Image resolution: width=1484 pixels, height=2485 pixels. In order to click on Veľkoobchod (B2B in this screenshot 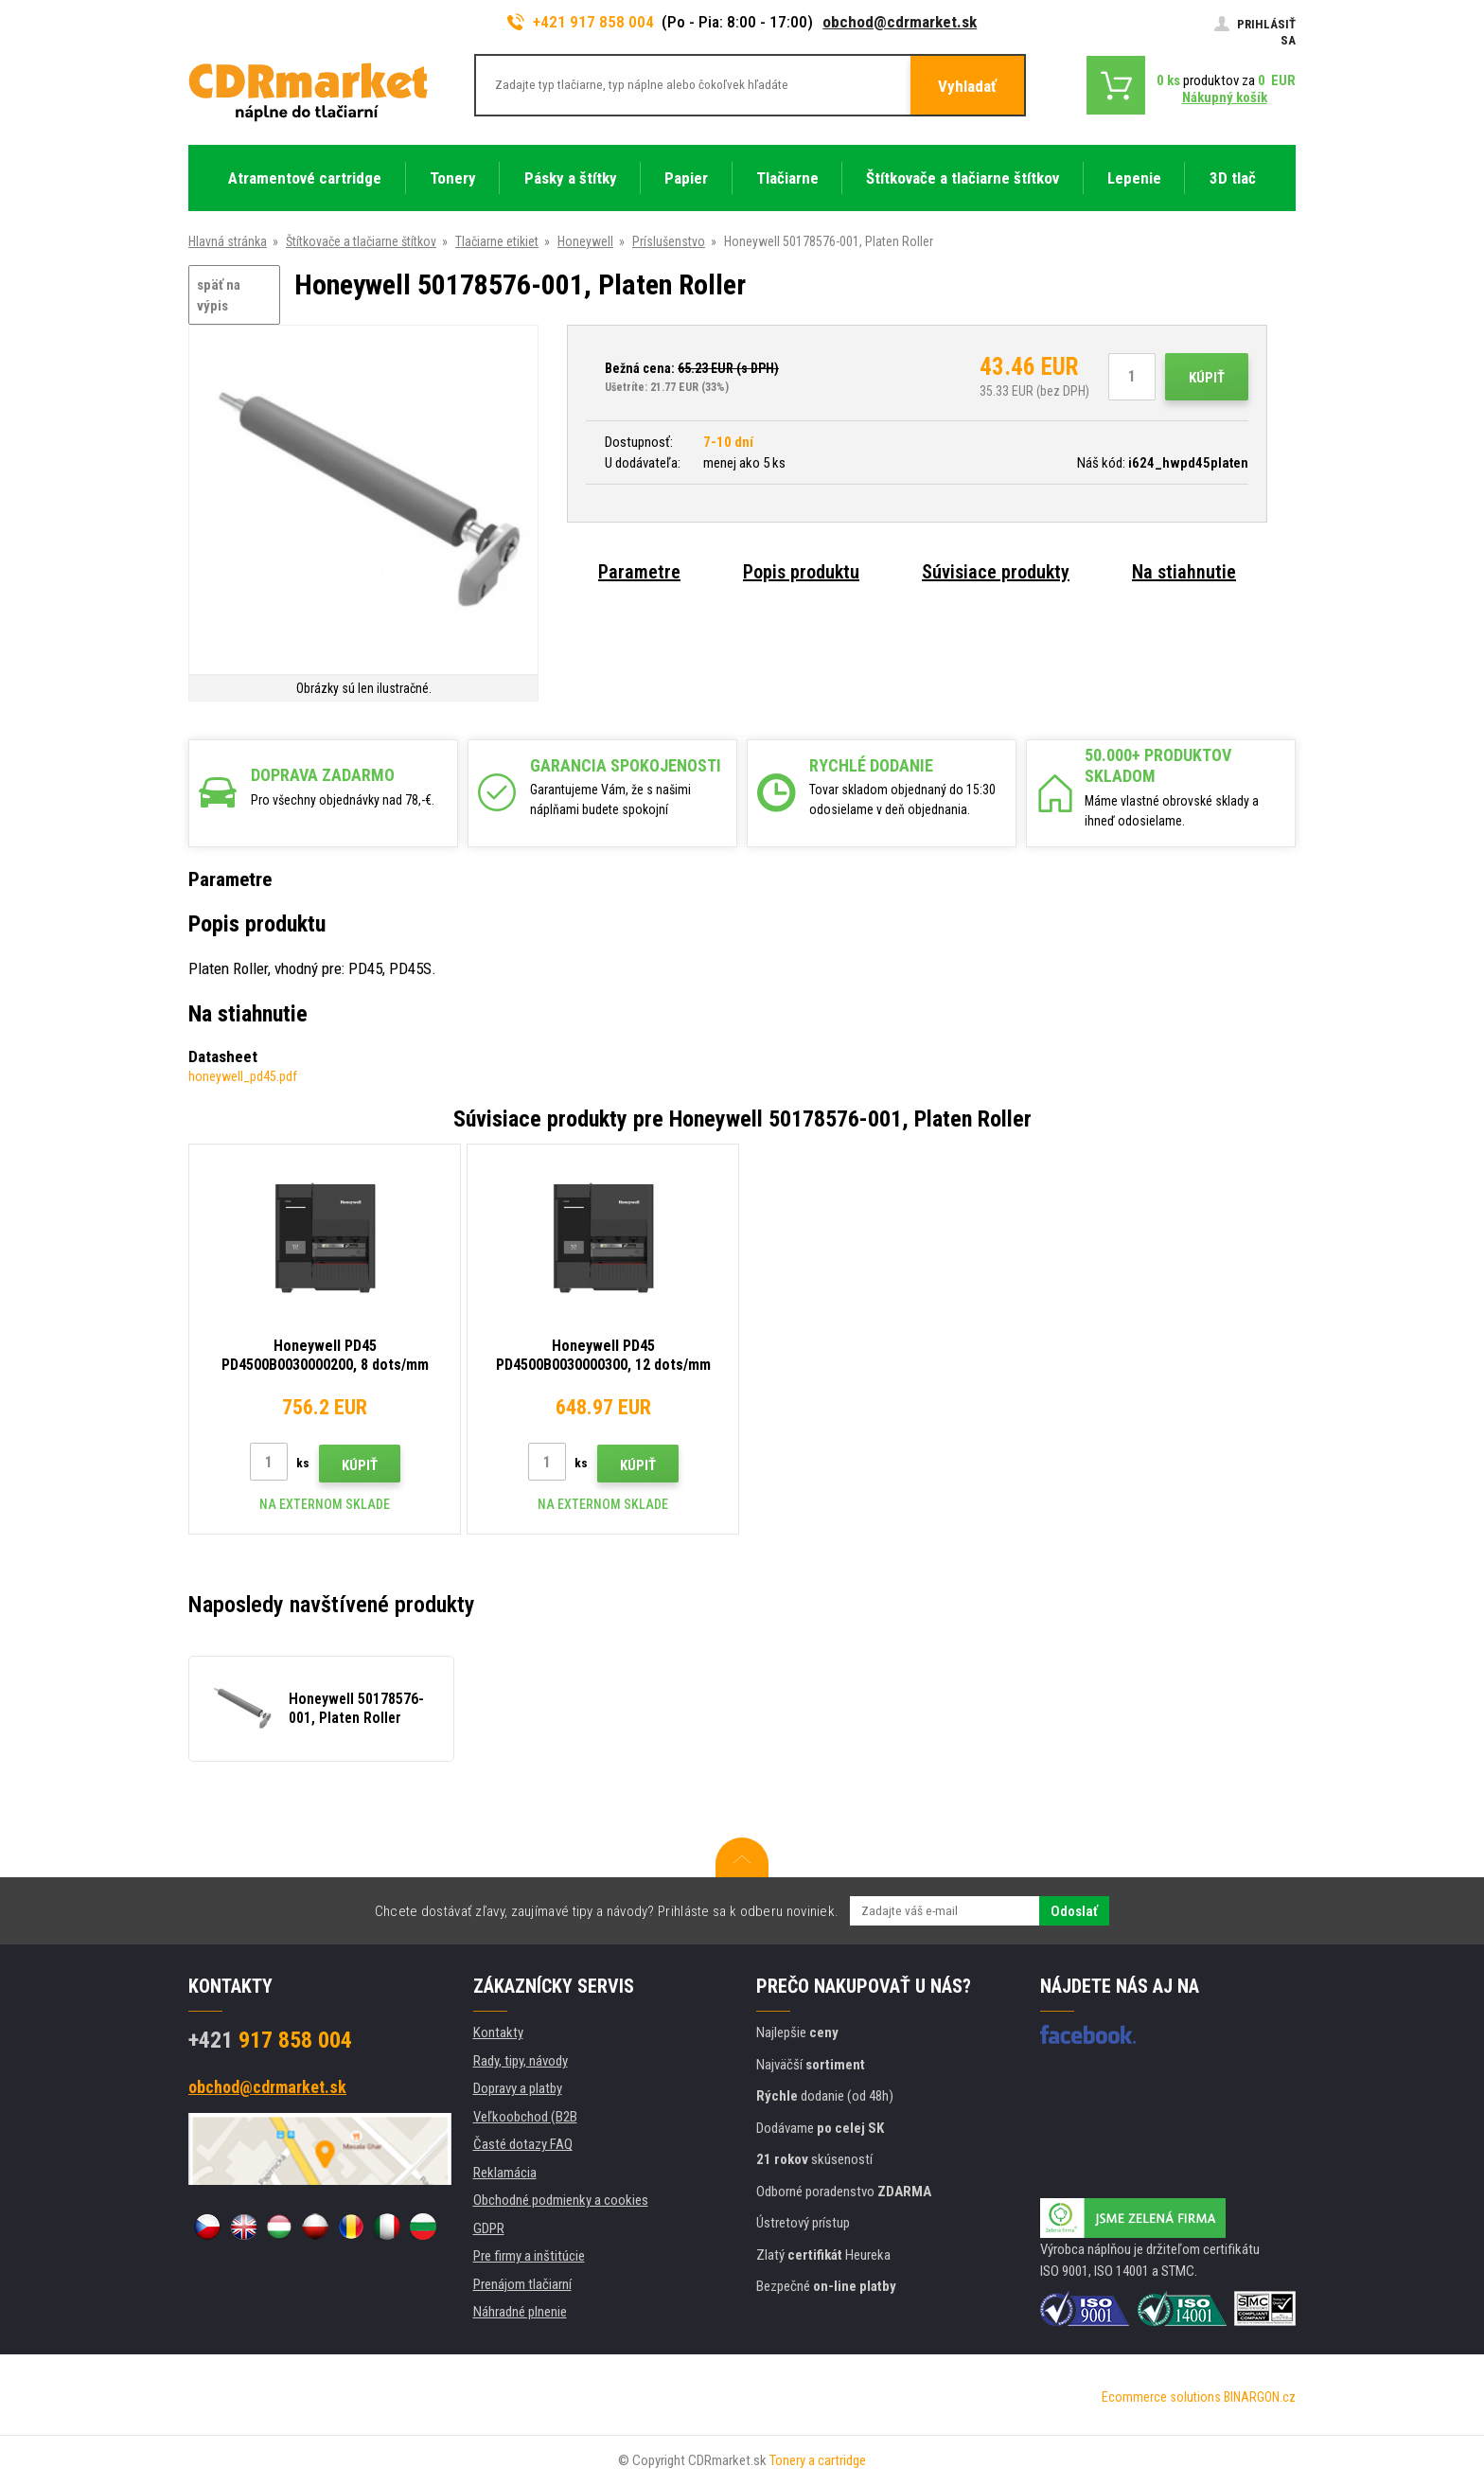, I will do `click(525, 2116)`.